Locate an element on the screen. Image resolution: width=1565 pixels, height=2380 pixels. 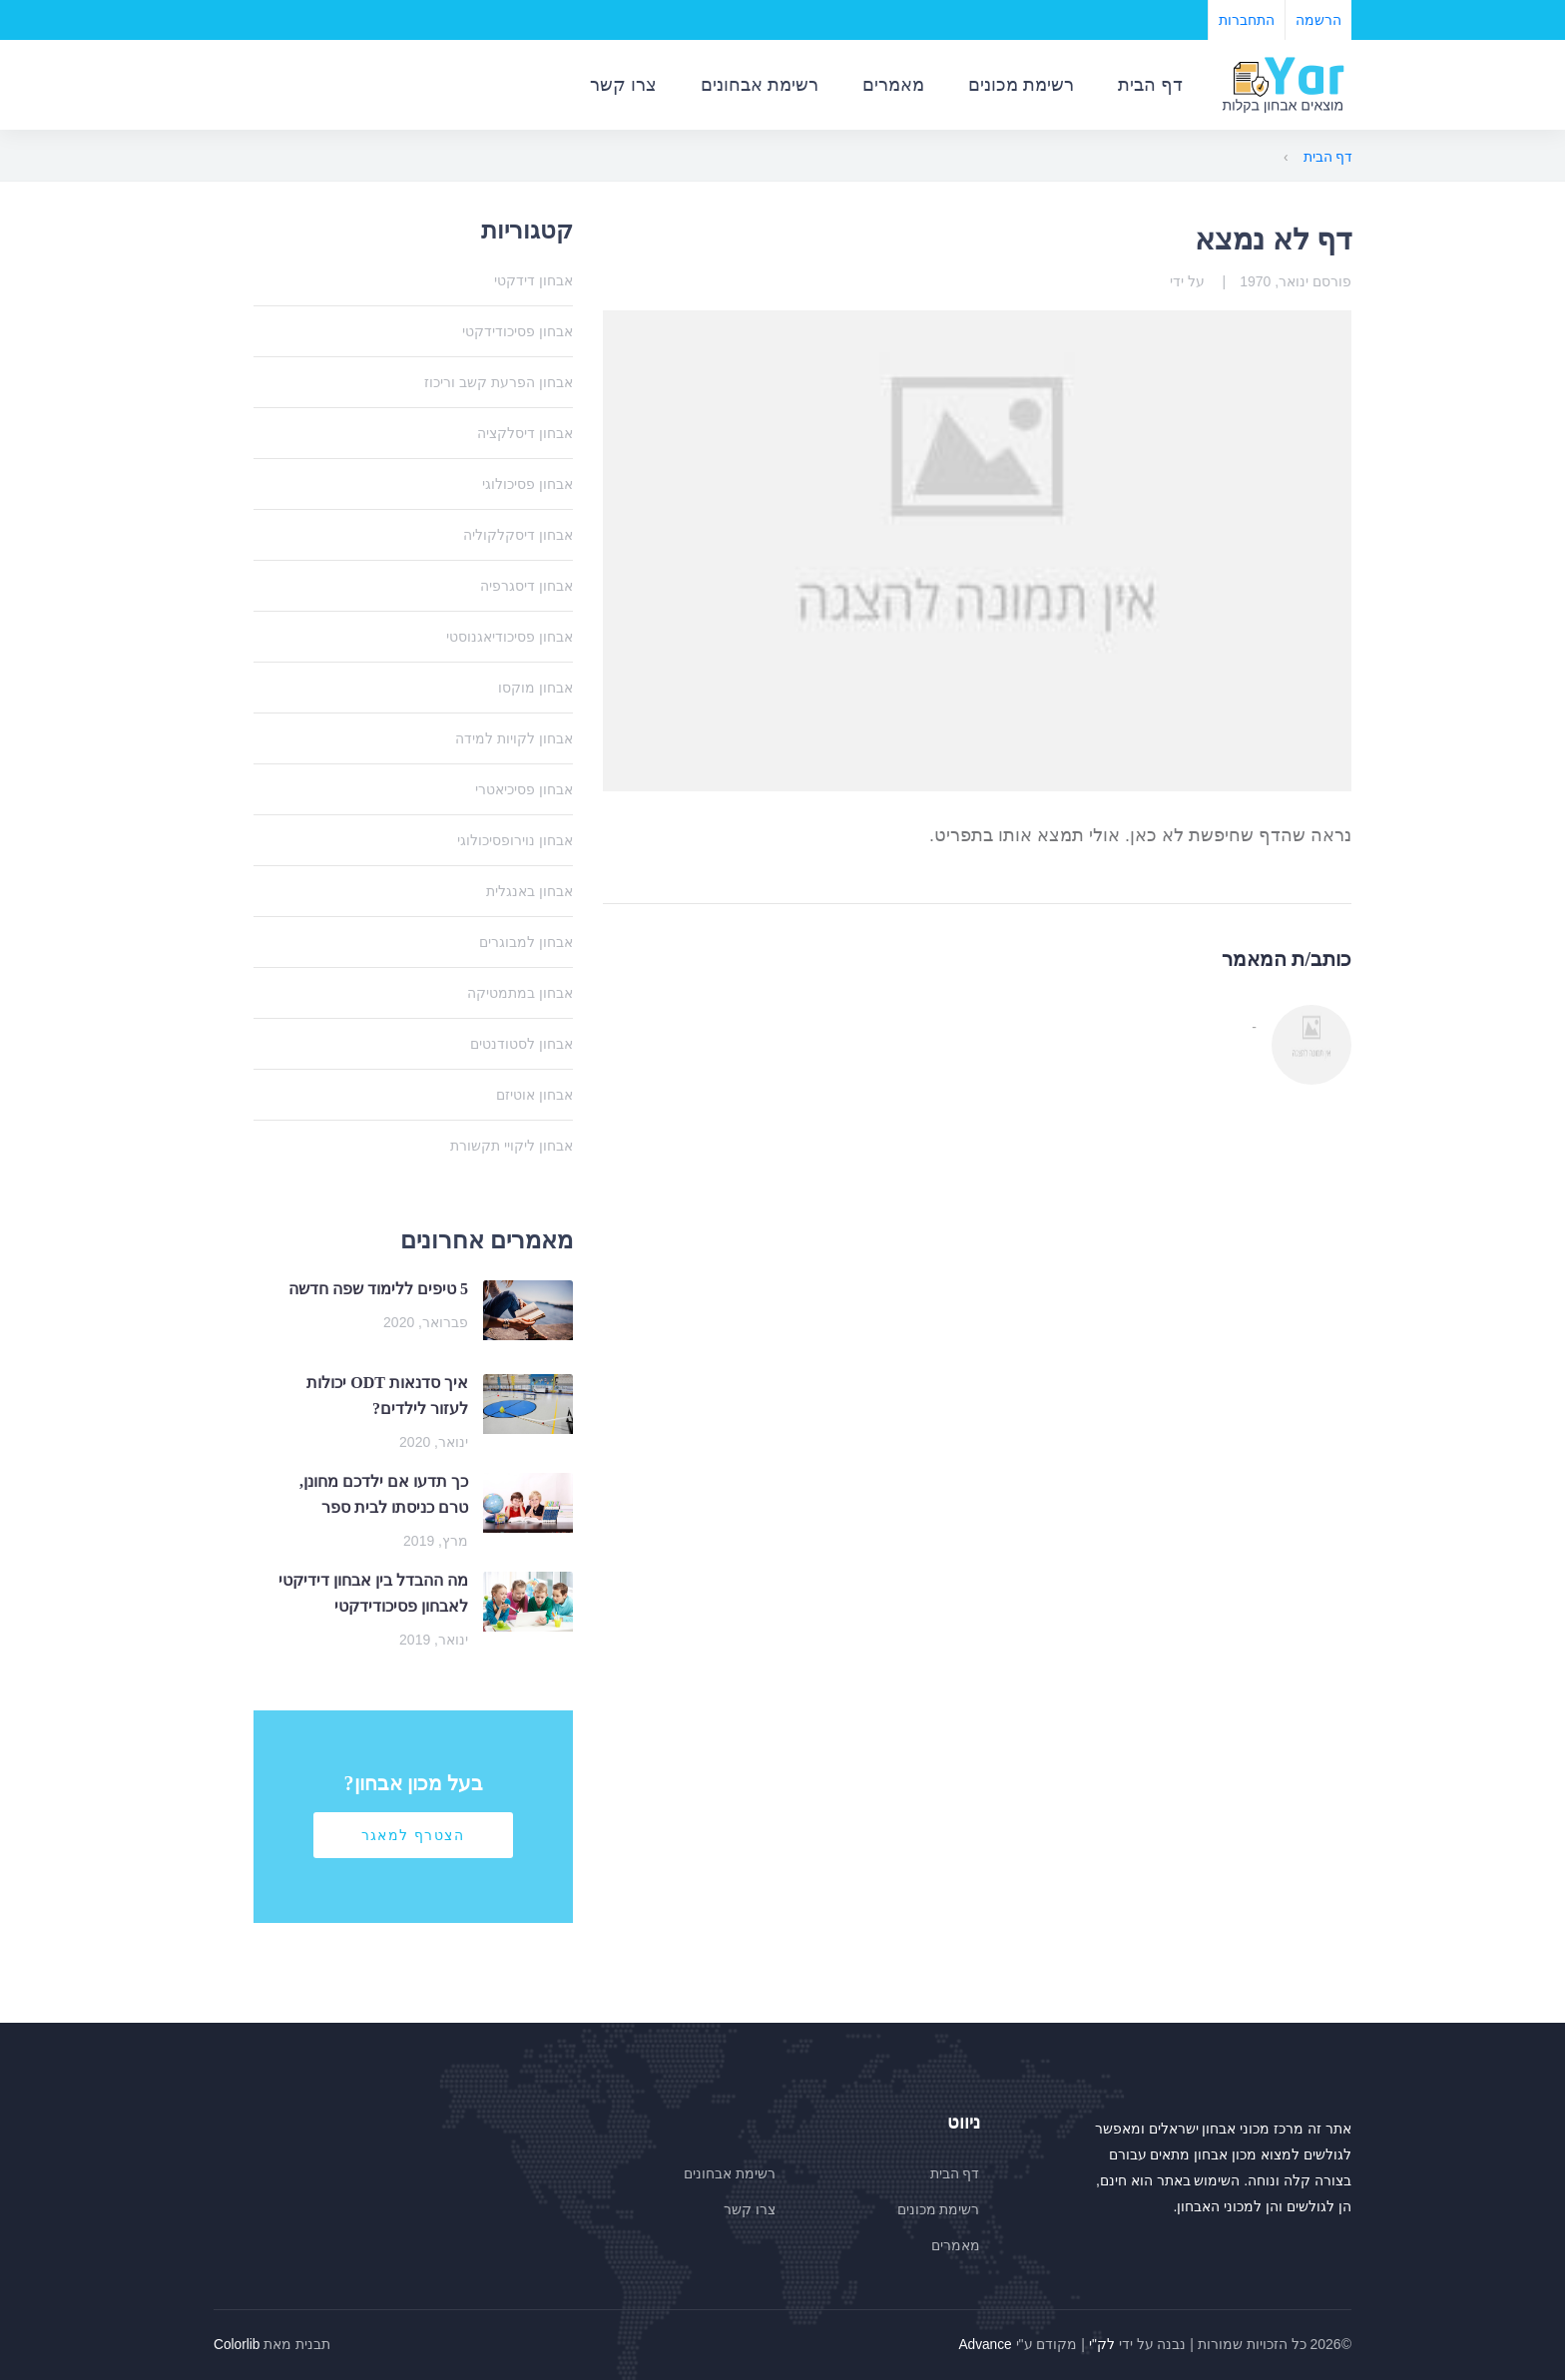
אבחון מוקסו is located at coordinates (535, 688).